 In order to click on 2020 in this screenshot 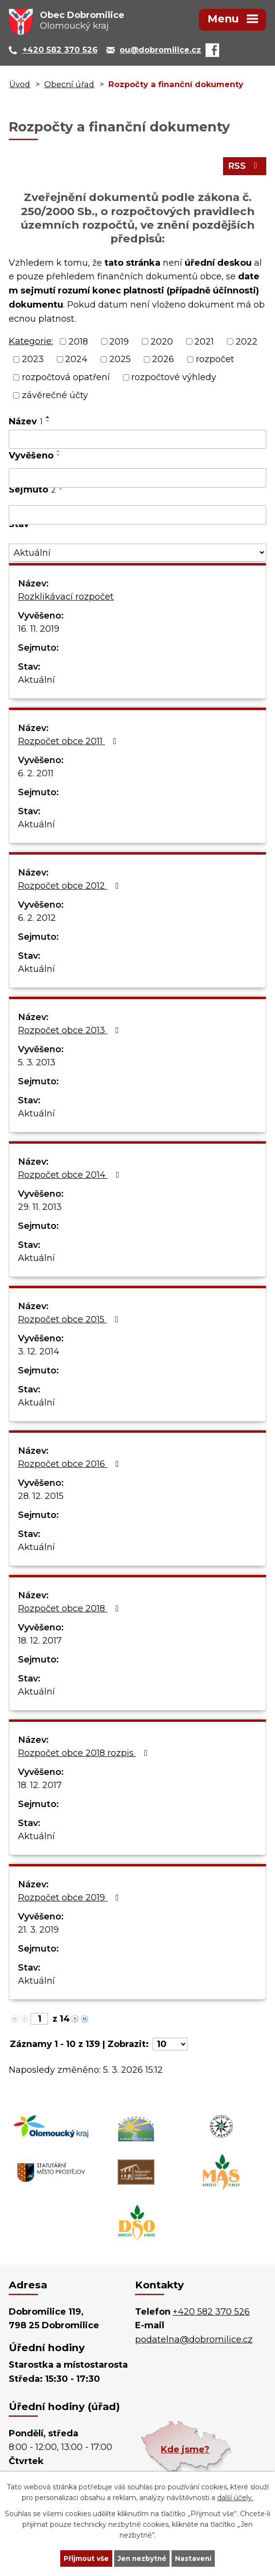, I will do `click(162, 342)`.